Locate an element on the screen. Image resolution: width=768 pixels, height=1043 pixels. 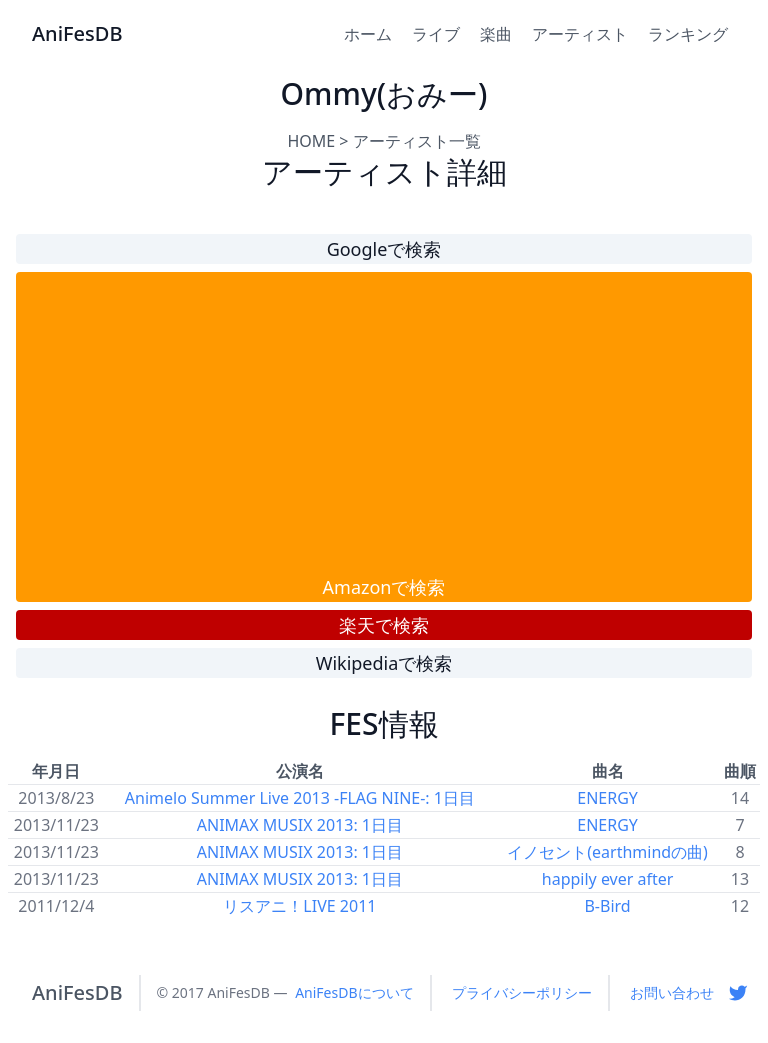
アーティスト is located at coordinates (580, 34).